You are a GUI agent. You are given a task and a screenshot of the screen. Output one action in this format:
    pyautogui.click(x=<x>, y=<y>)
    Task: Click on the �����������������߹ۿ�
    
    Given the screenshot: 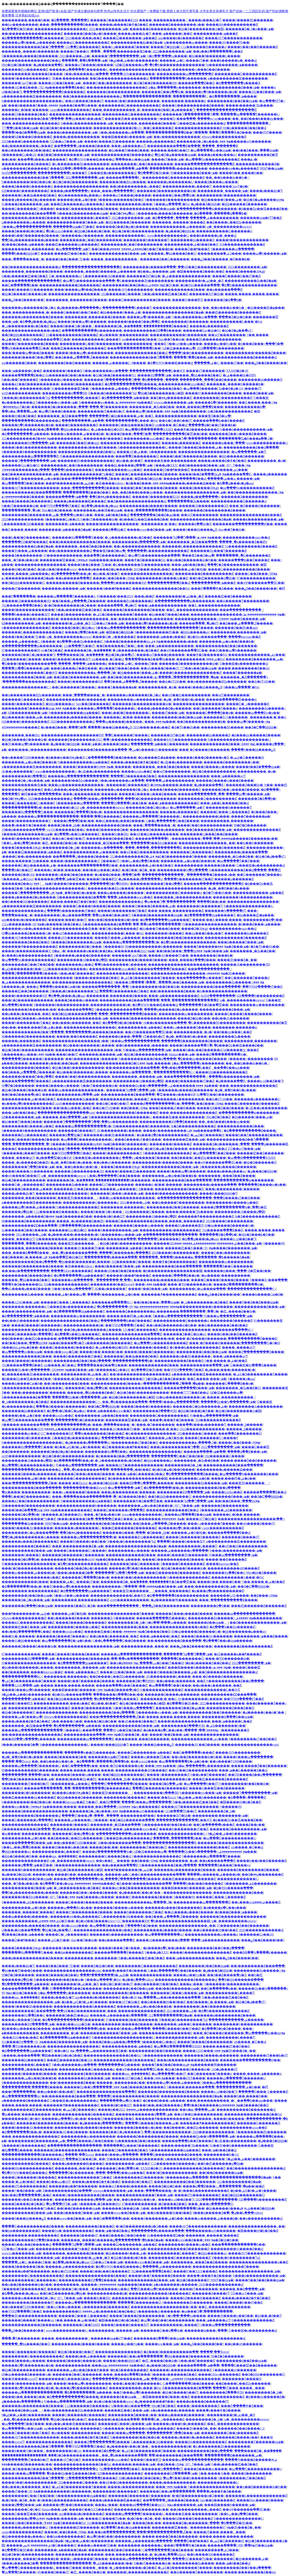 What is the action you would take?
    pyautogui.click(x=195, y=492)
    